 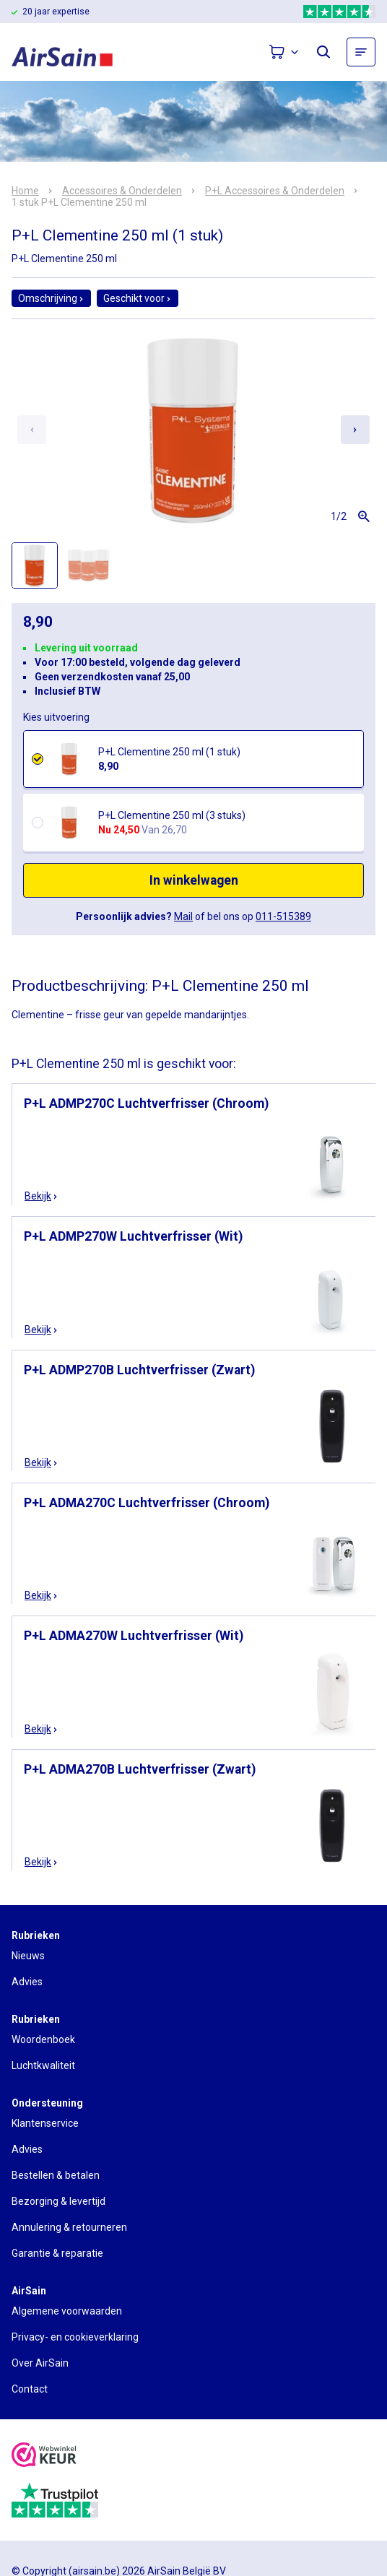 What do you see at coordinates (57, 2253) in the screenshot?
I see `Garantie & reparatie` at bounding box center [57, 2253].